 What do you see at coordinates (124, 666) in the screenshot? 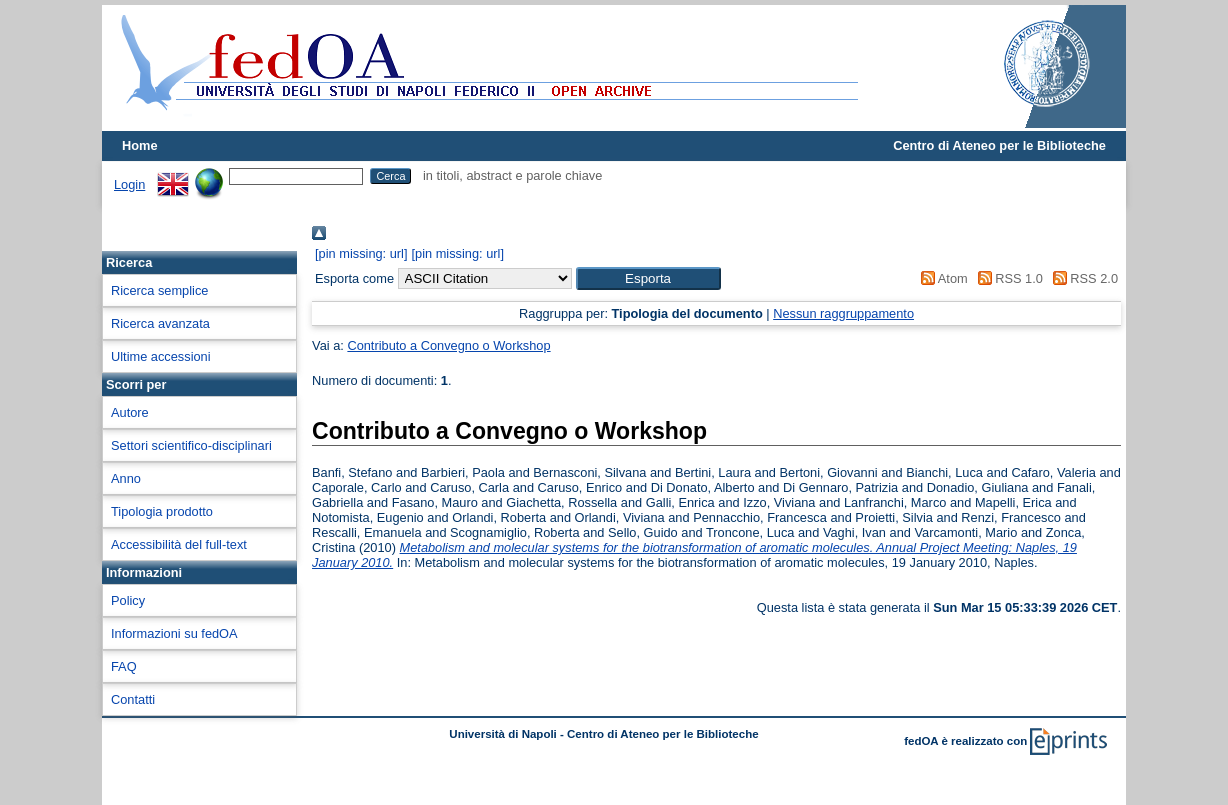
I see `FAQ` at bounding box center [124, 666].